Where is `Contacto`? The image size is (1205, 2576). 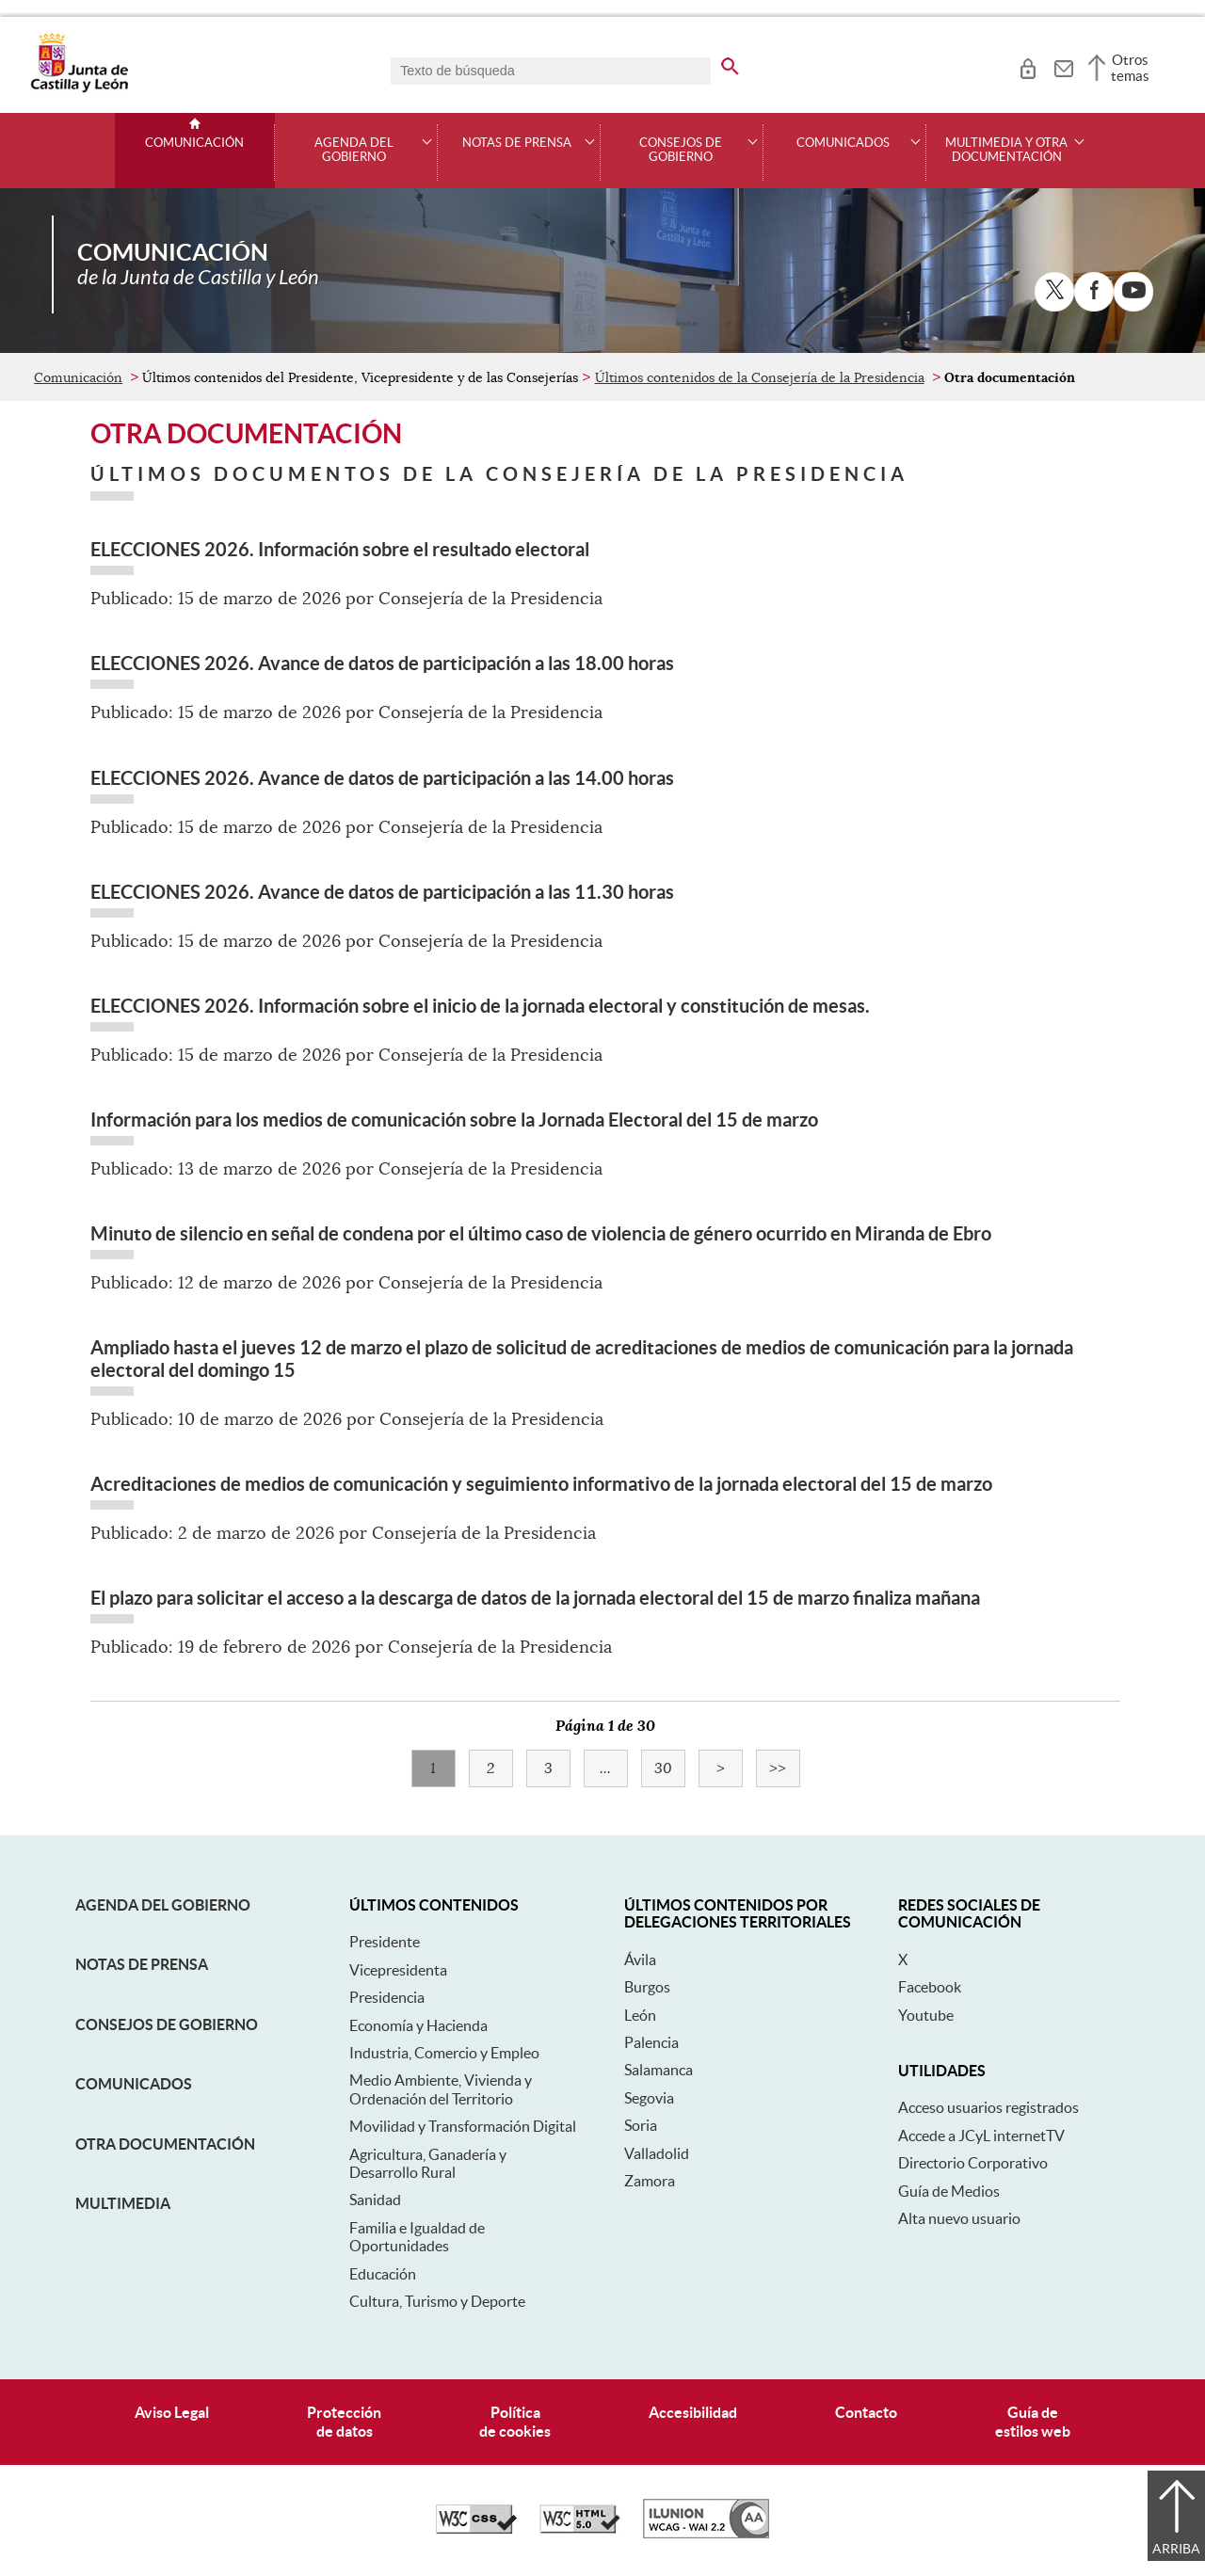 Contacto is located at coordinates (866, 2412).